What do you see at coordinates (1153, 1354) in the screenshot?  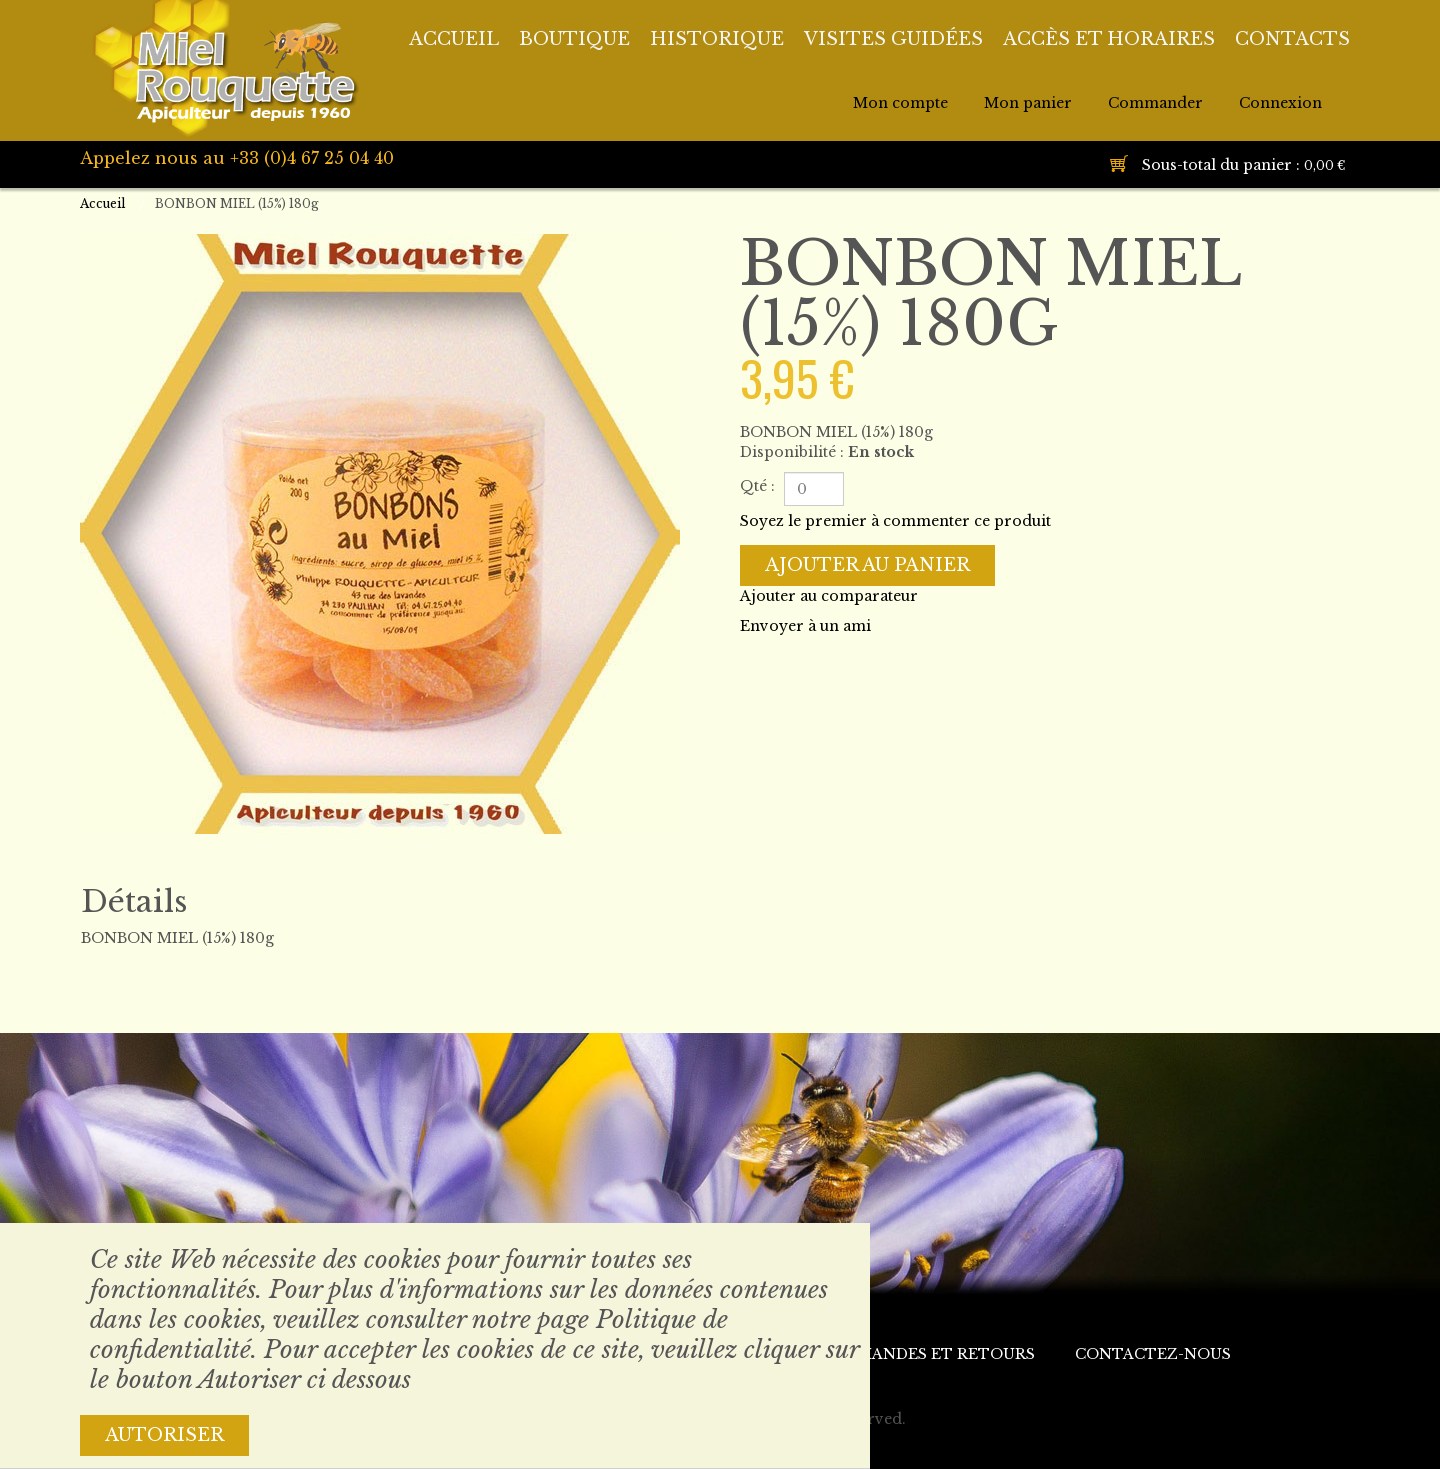 I see `Contactez-nous` at bounding box center [1153, 1354].